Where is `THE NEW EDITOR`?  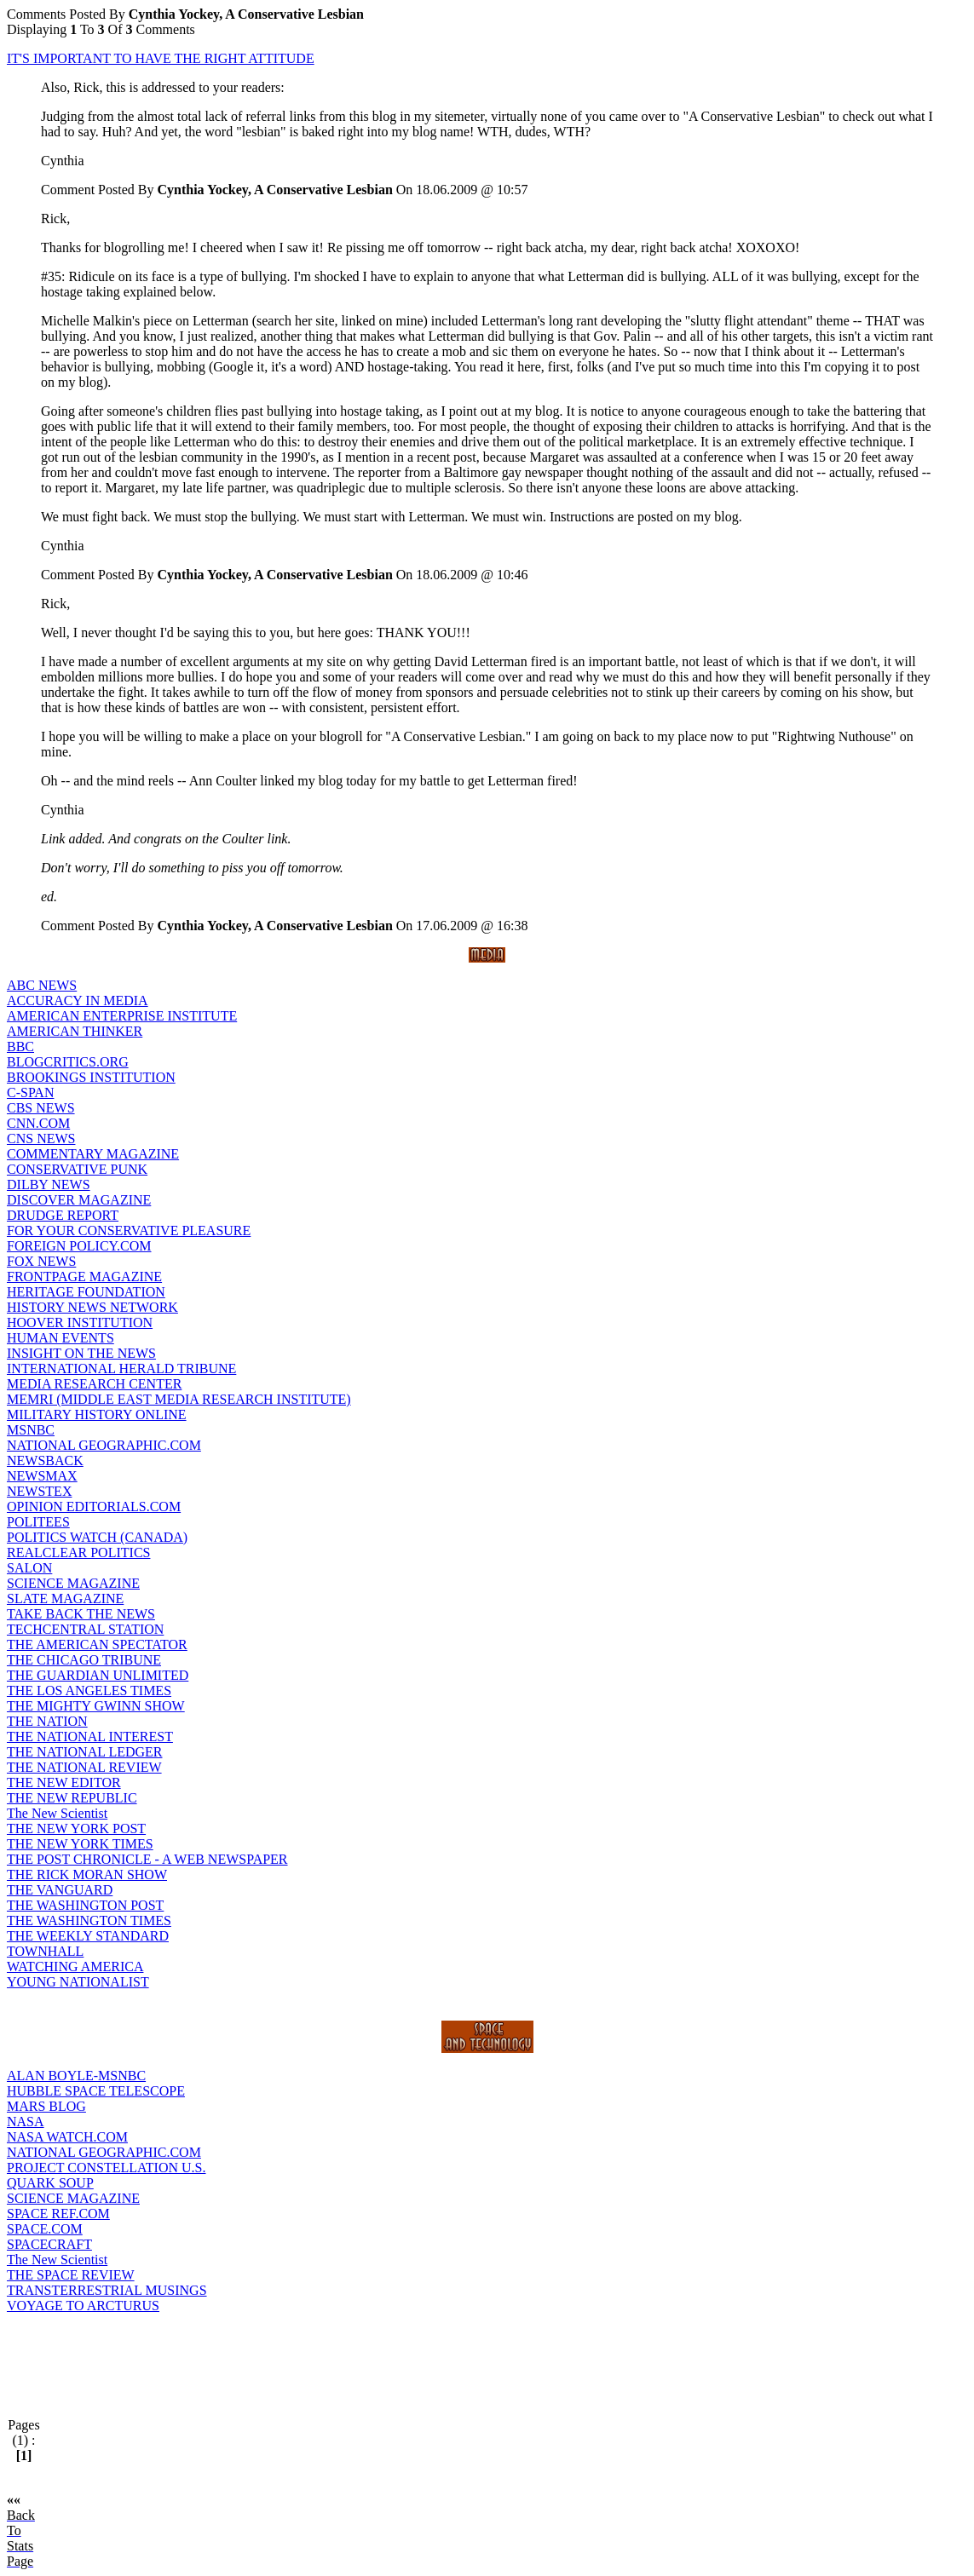
THE NEW EDITOR is located at coordinates (64, 1782).